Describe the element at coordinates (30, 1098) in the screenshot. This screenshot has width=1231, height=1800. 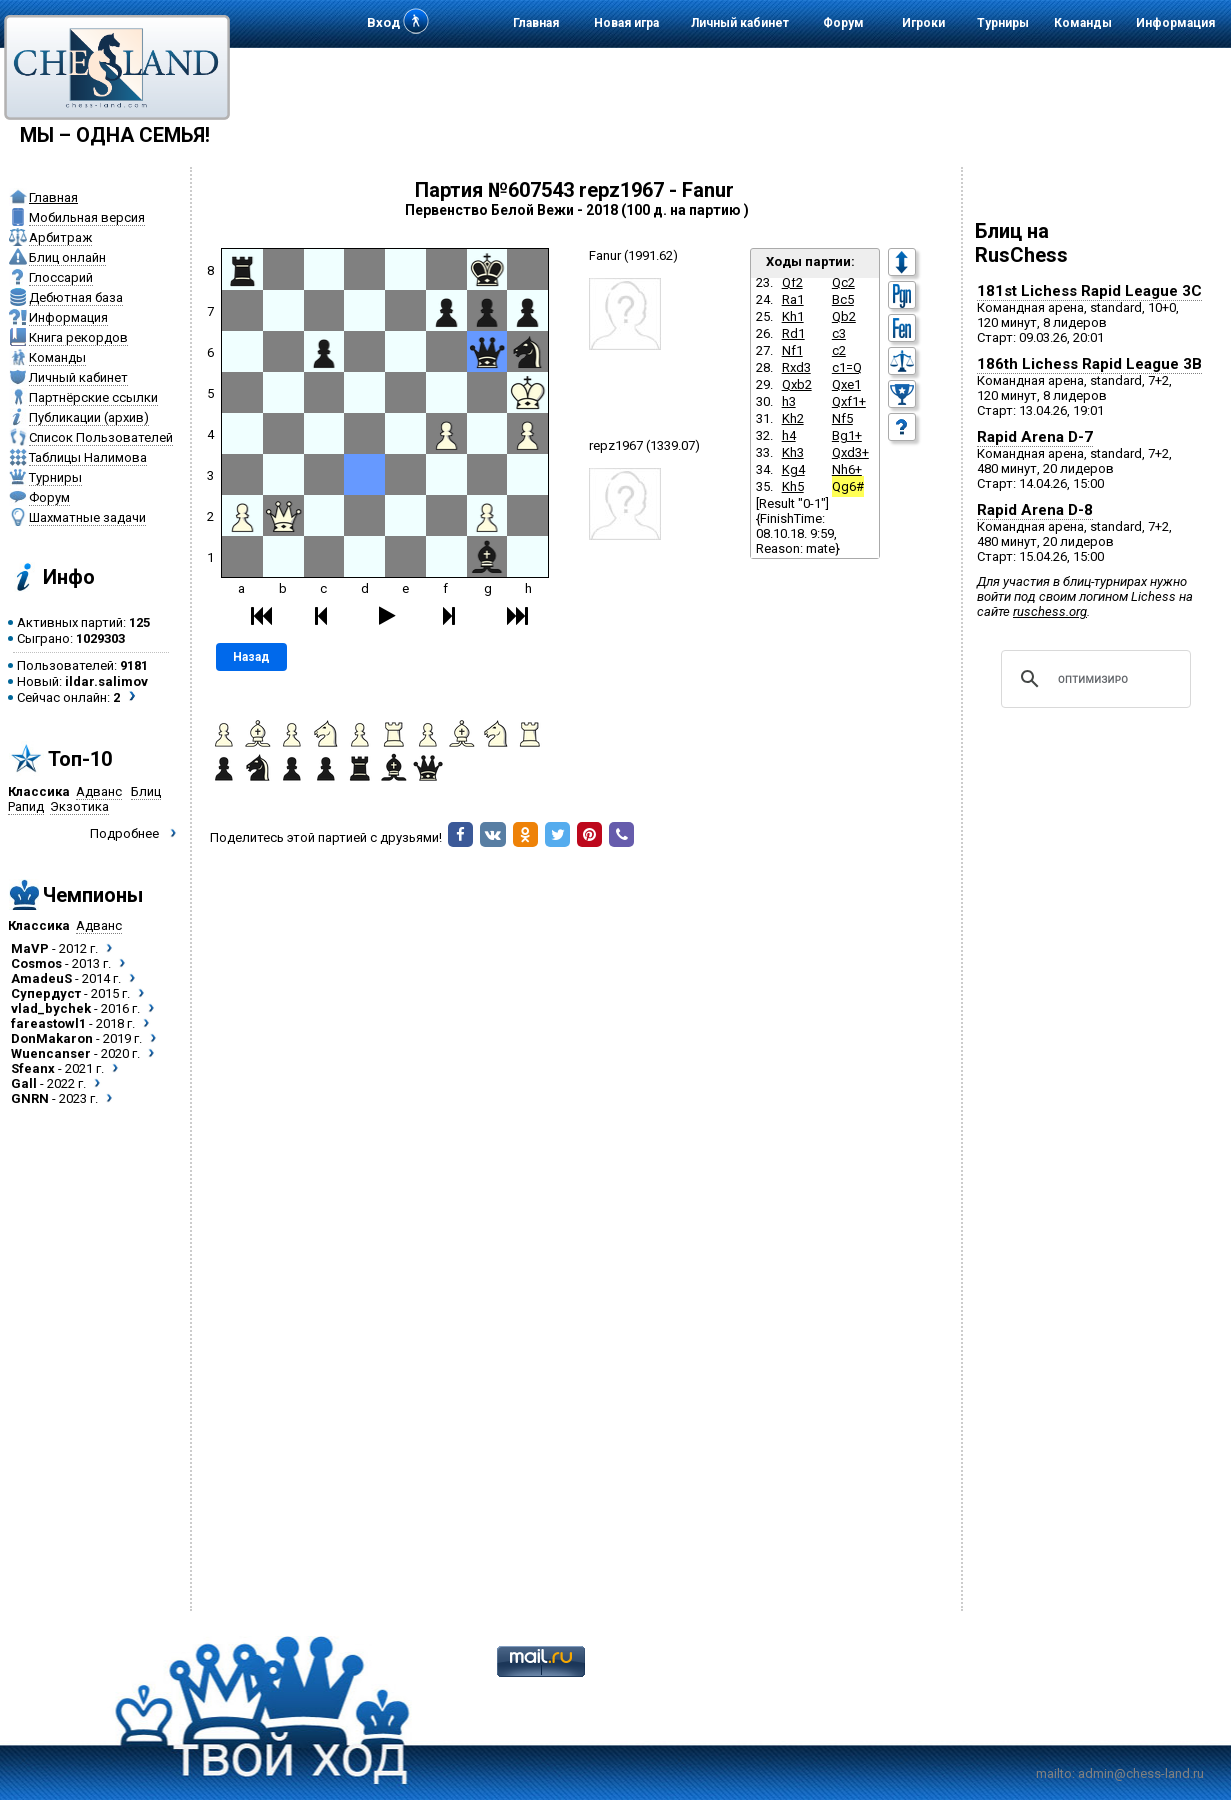
I see `GNRN` at that location.